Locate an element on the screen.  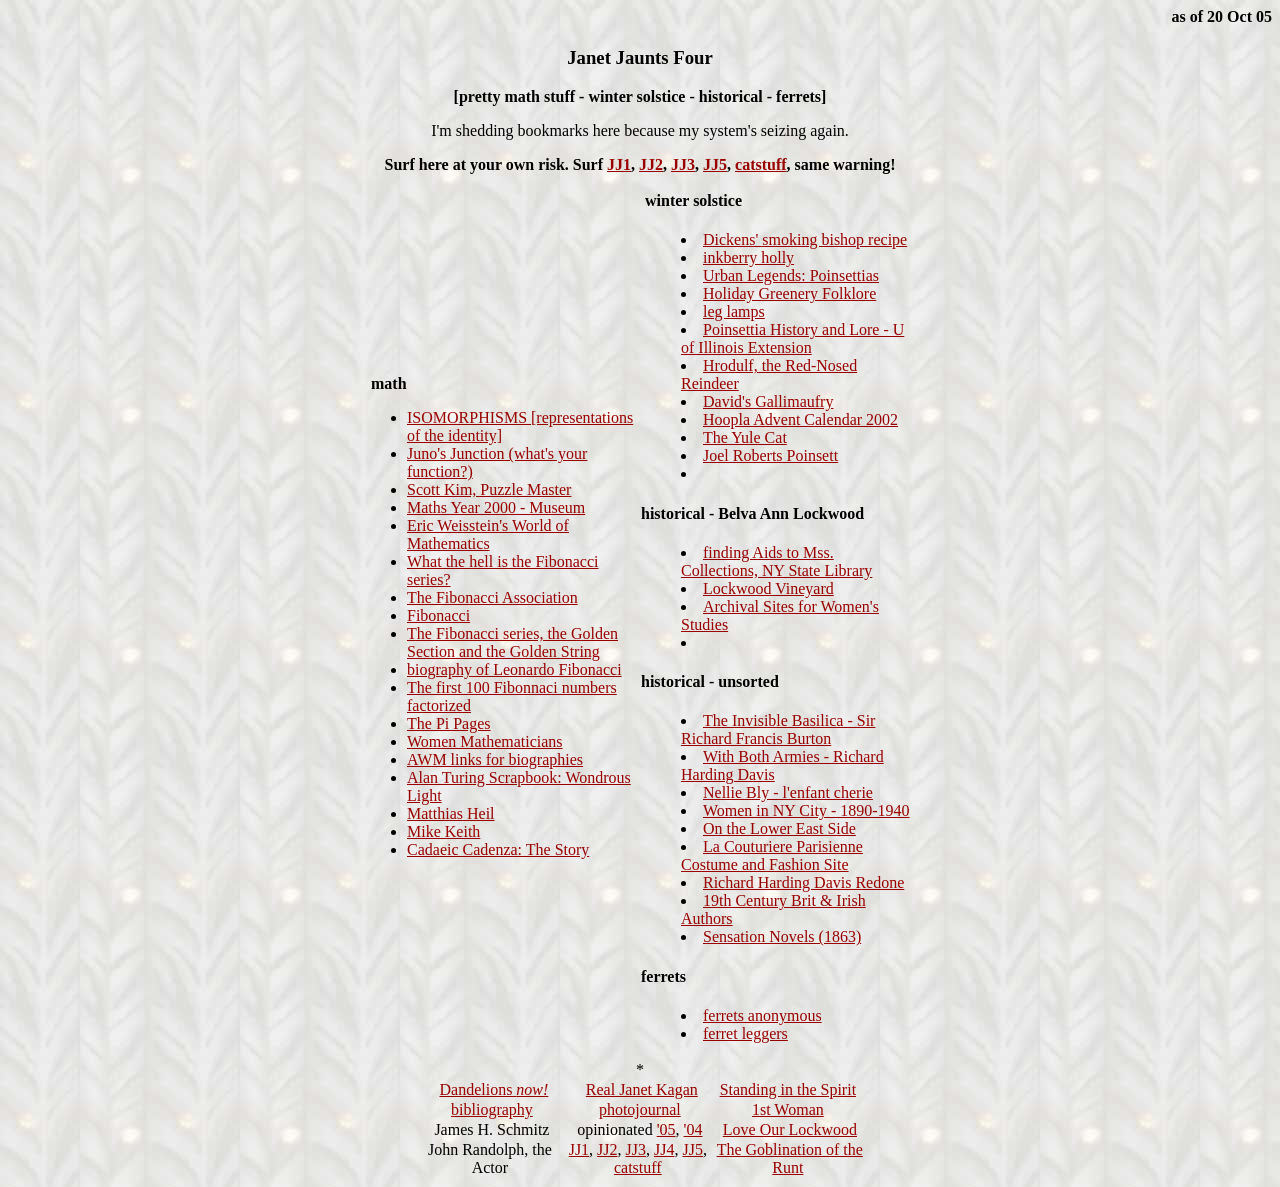
Dickens' smoking bishop recipe is located at coordinates (805, 239).